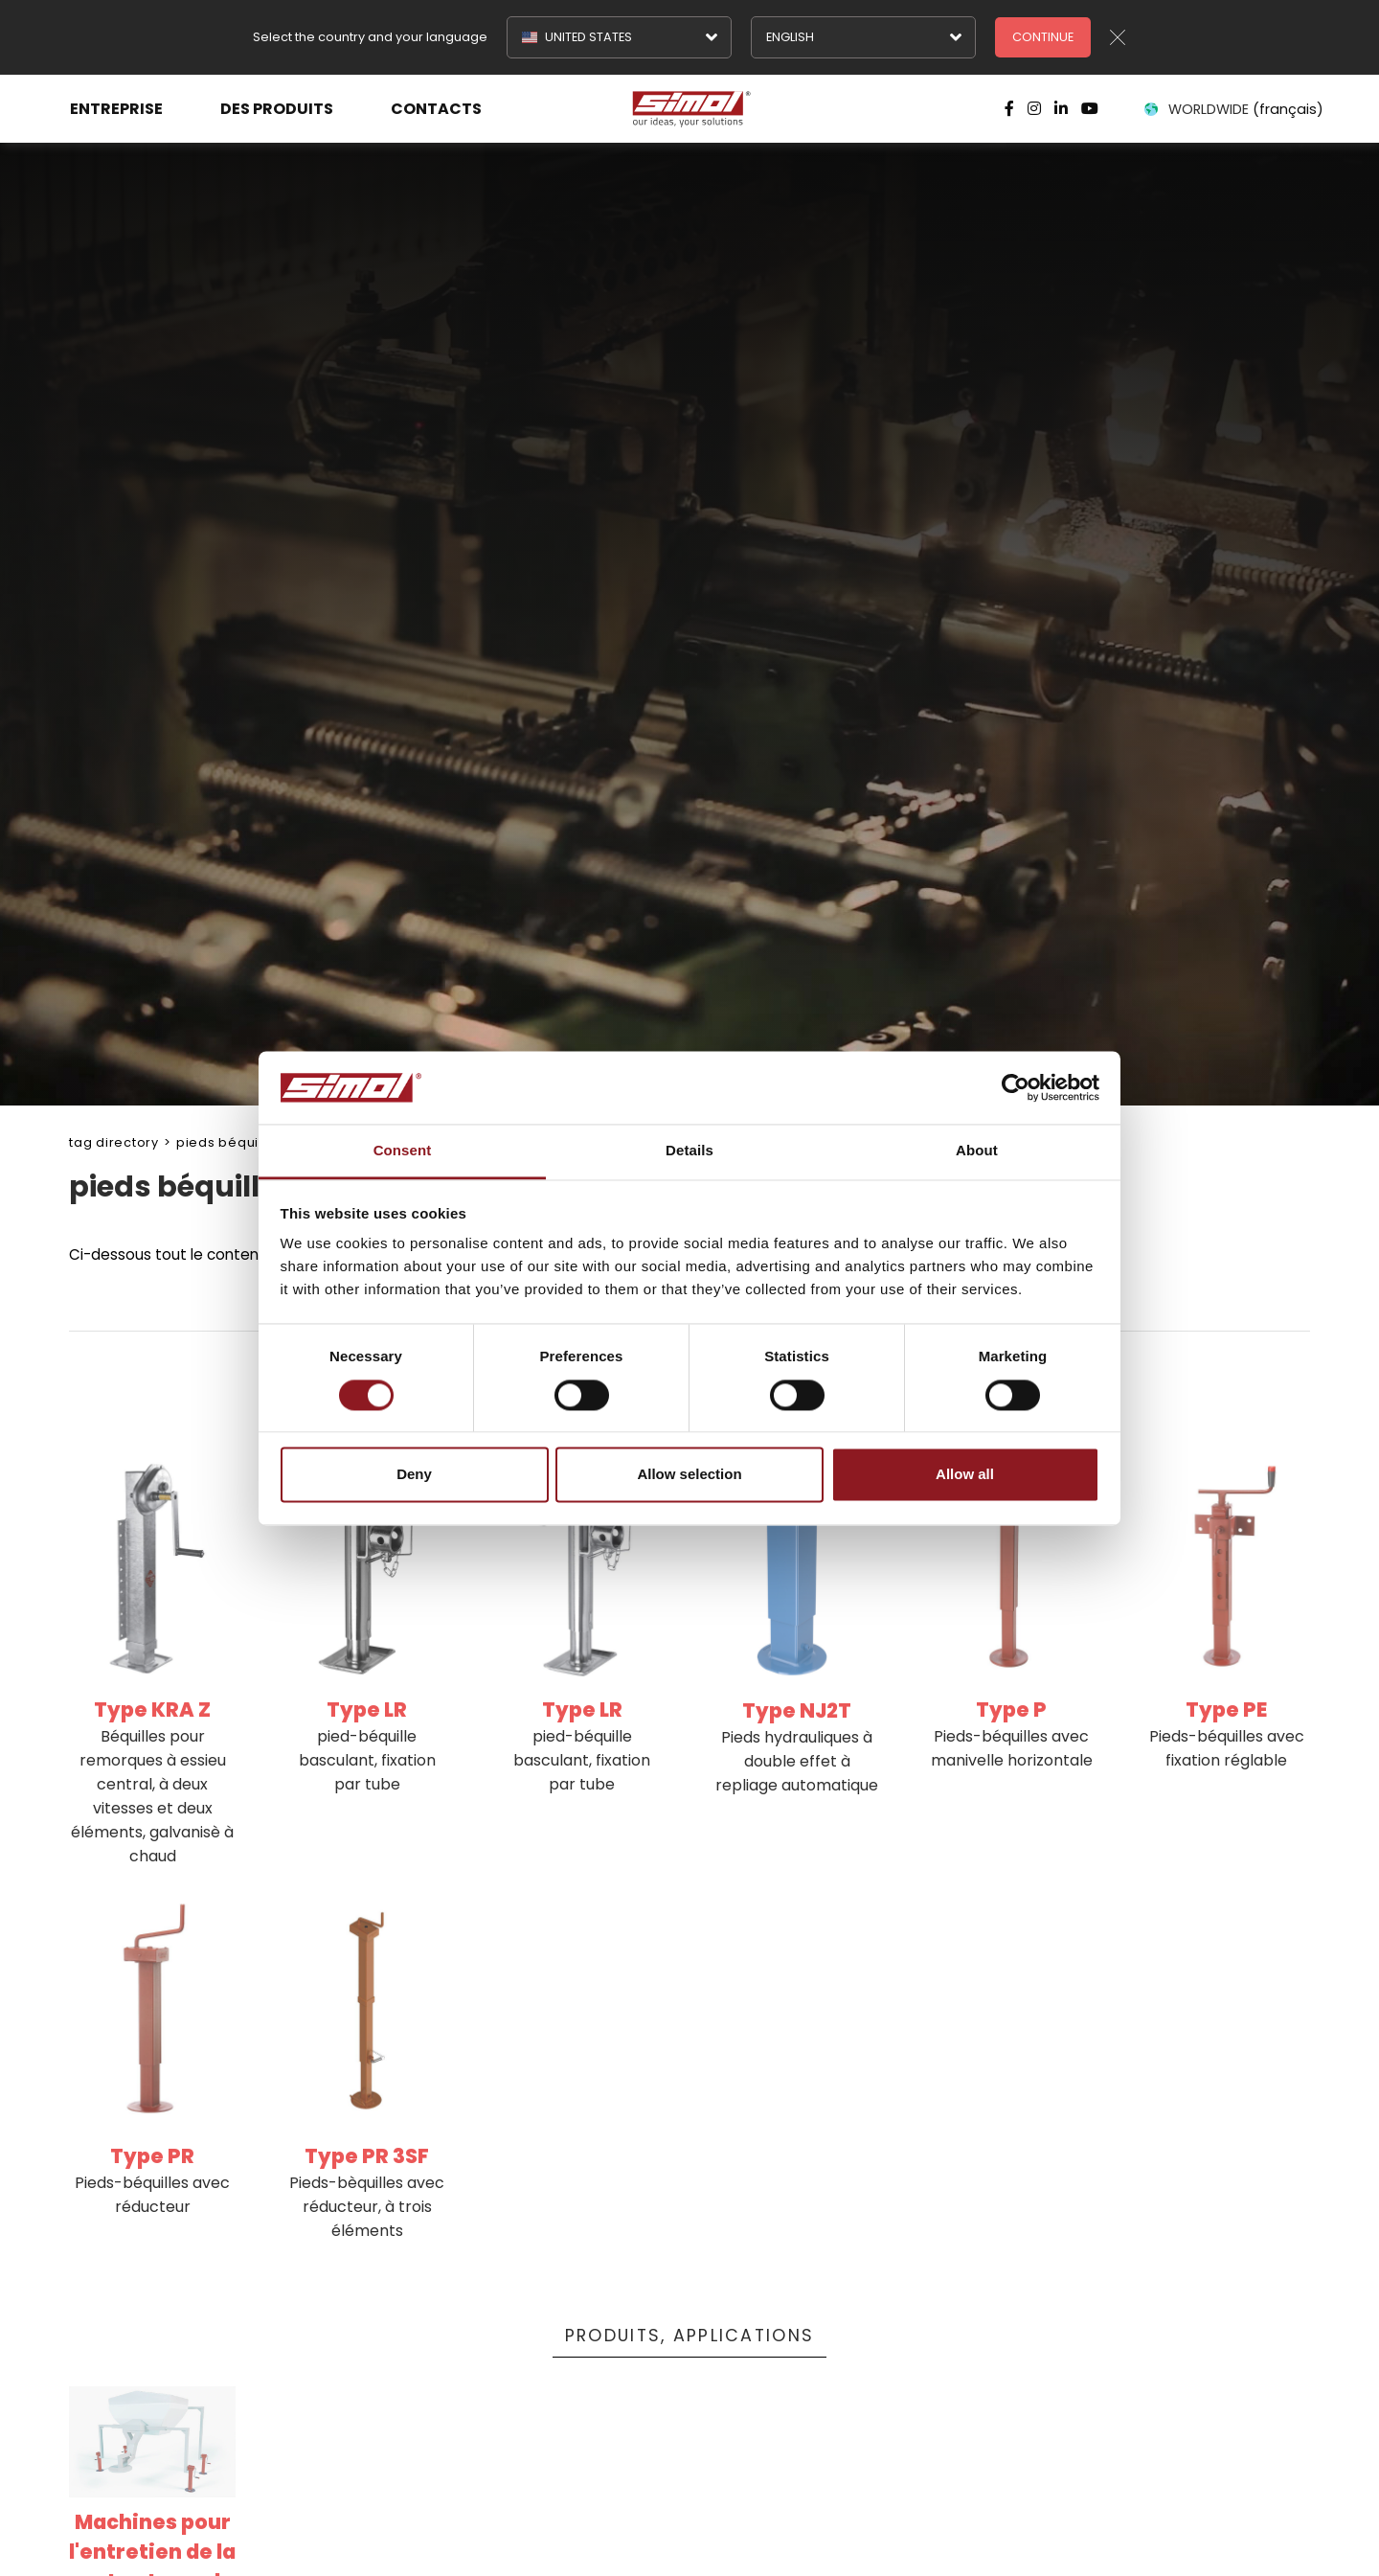 The image size is (1379, 2576). Describe the element at coordinates (689, 1151) in the screenshot. I see `Details [tab]` at that location.